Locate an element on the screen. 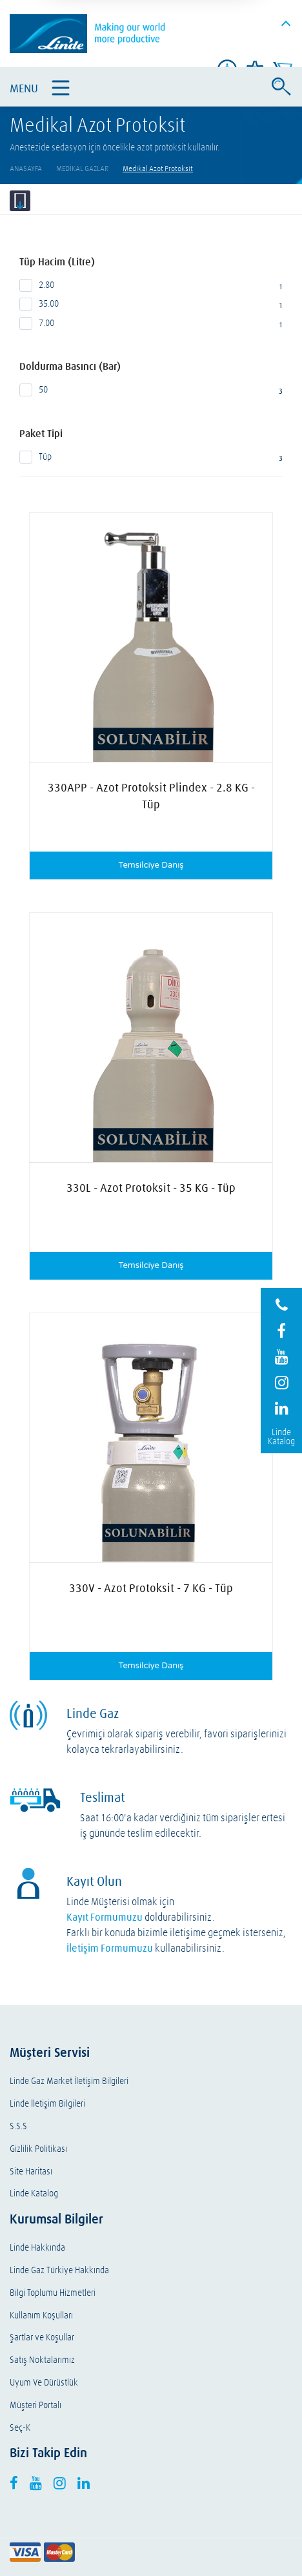 This screenshot has height=2576, width=302. AnaSayfa is located at coordinates (26, 168).